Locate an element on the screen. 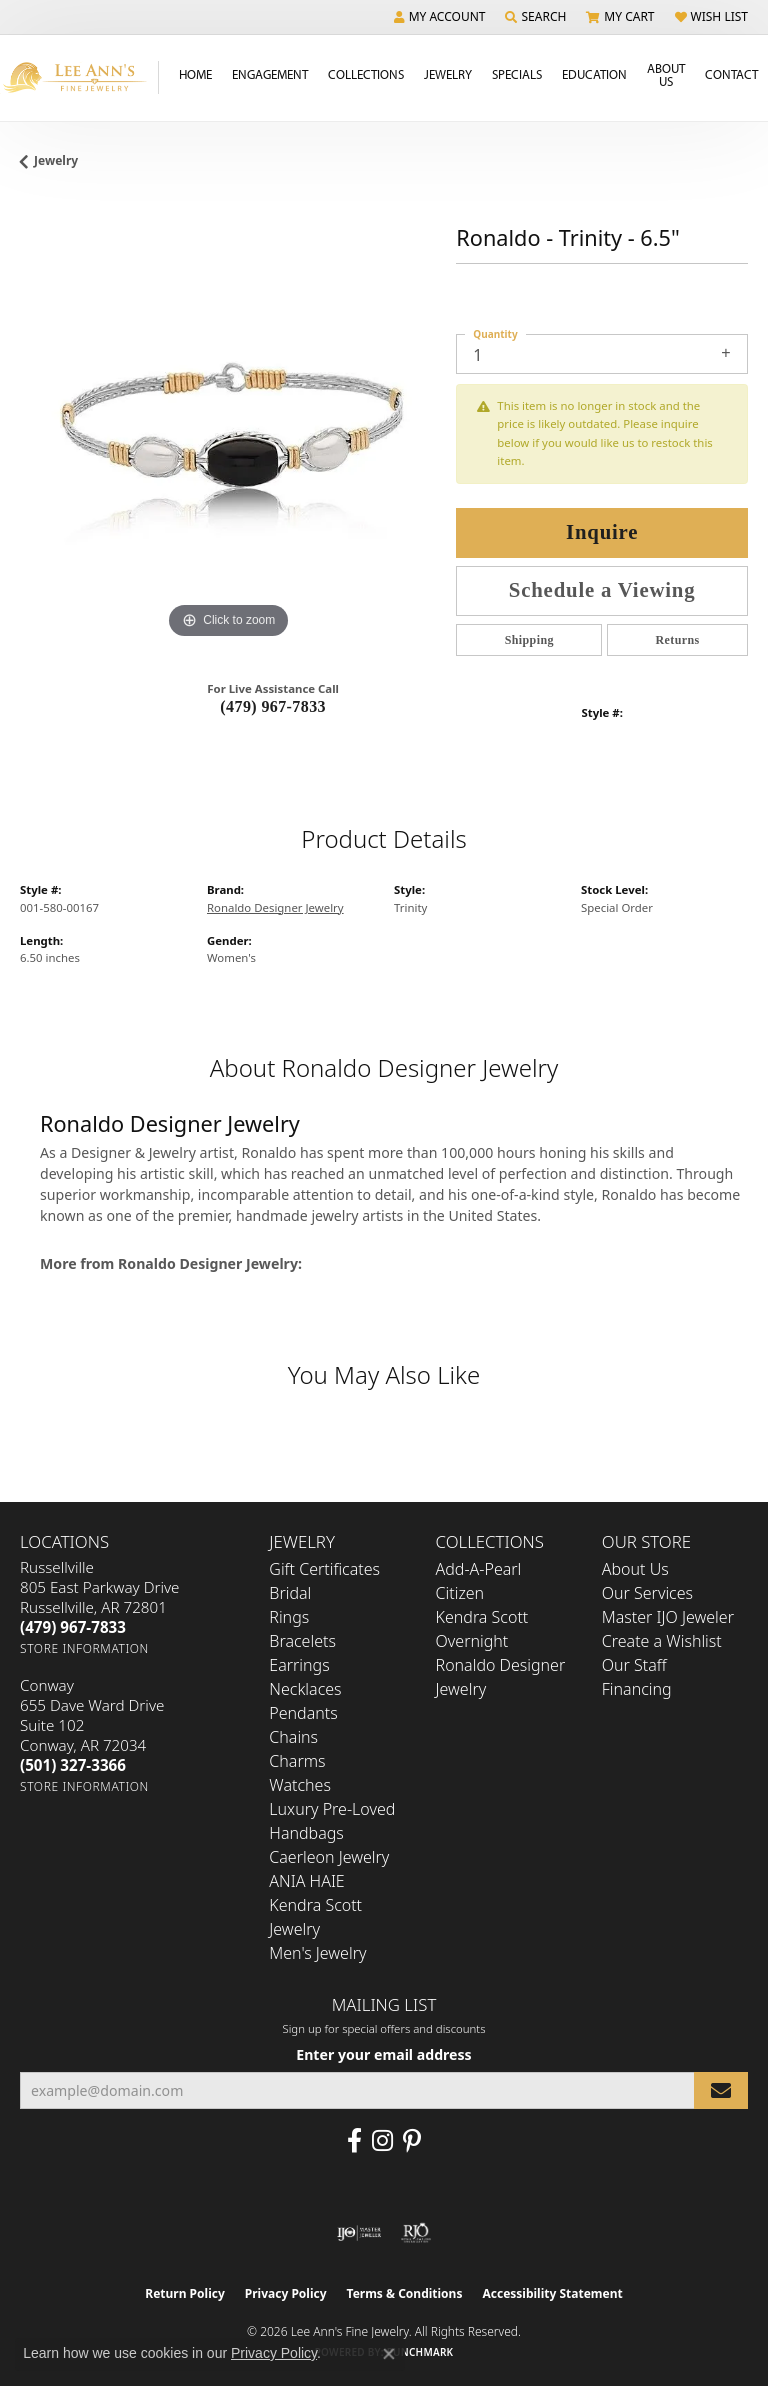 This screenshot has height=2386, width=768. [Visit the rjo website] is located at coordinates (416, 2233).